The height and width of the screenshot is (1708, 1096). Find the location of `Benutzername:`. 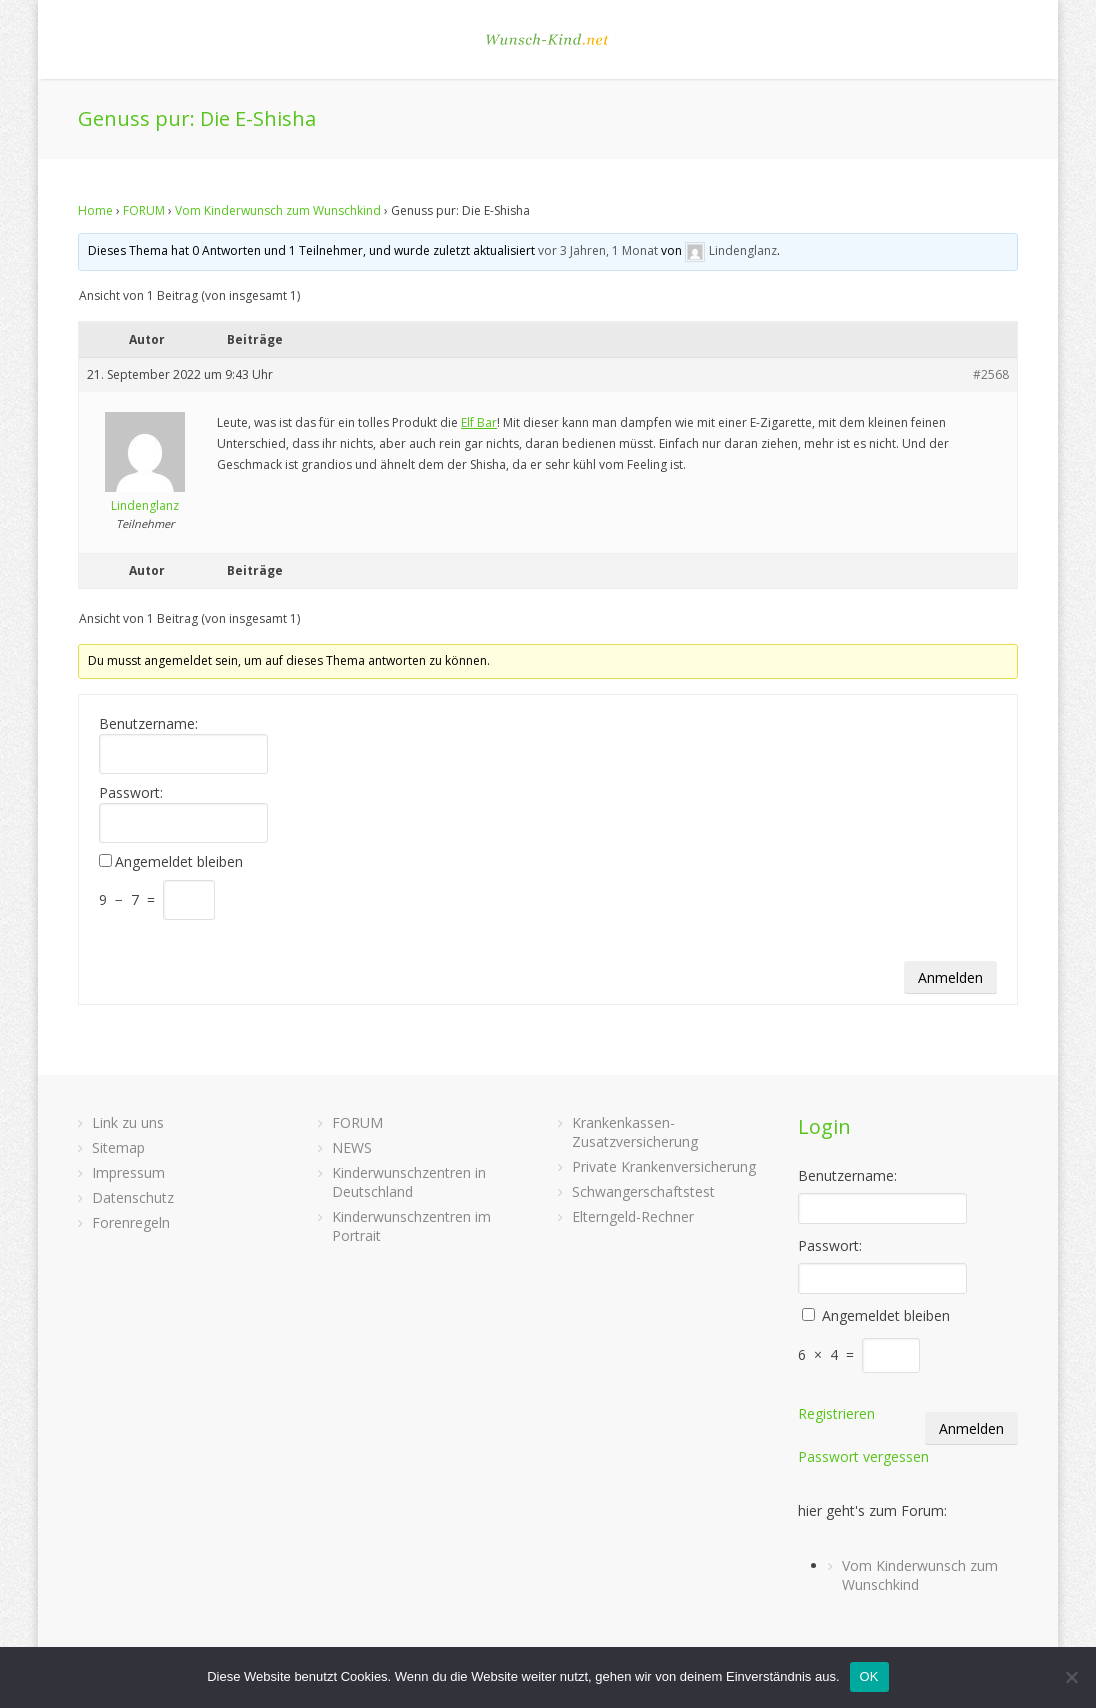

Benutzername: is located at coordinates (148, 724).